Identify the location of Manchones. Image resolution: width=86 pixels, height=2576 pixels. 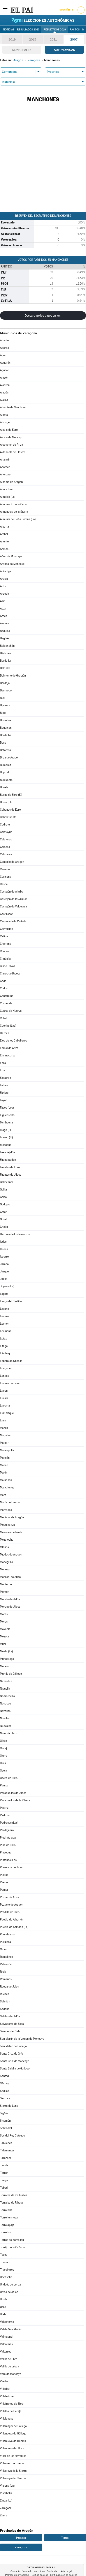
(7, 1487).